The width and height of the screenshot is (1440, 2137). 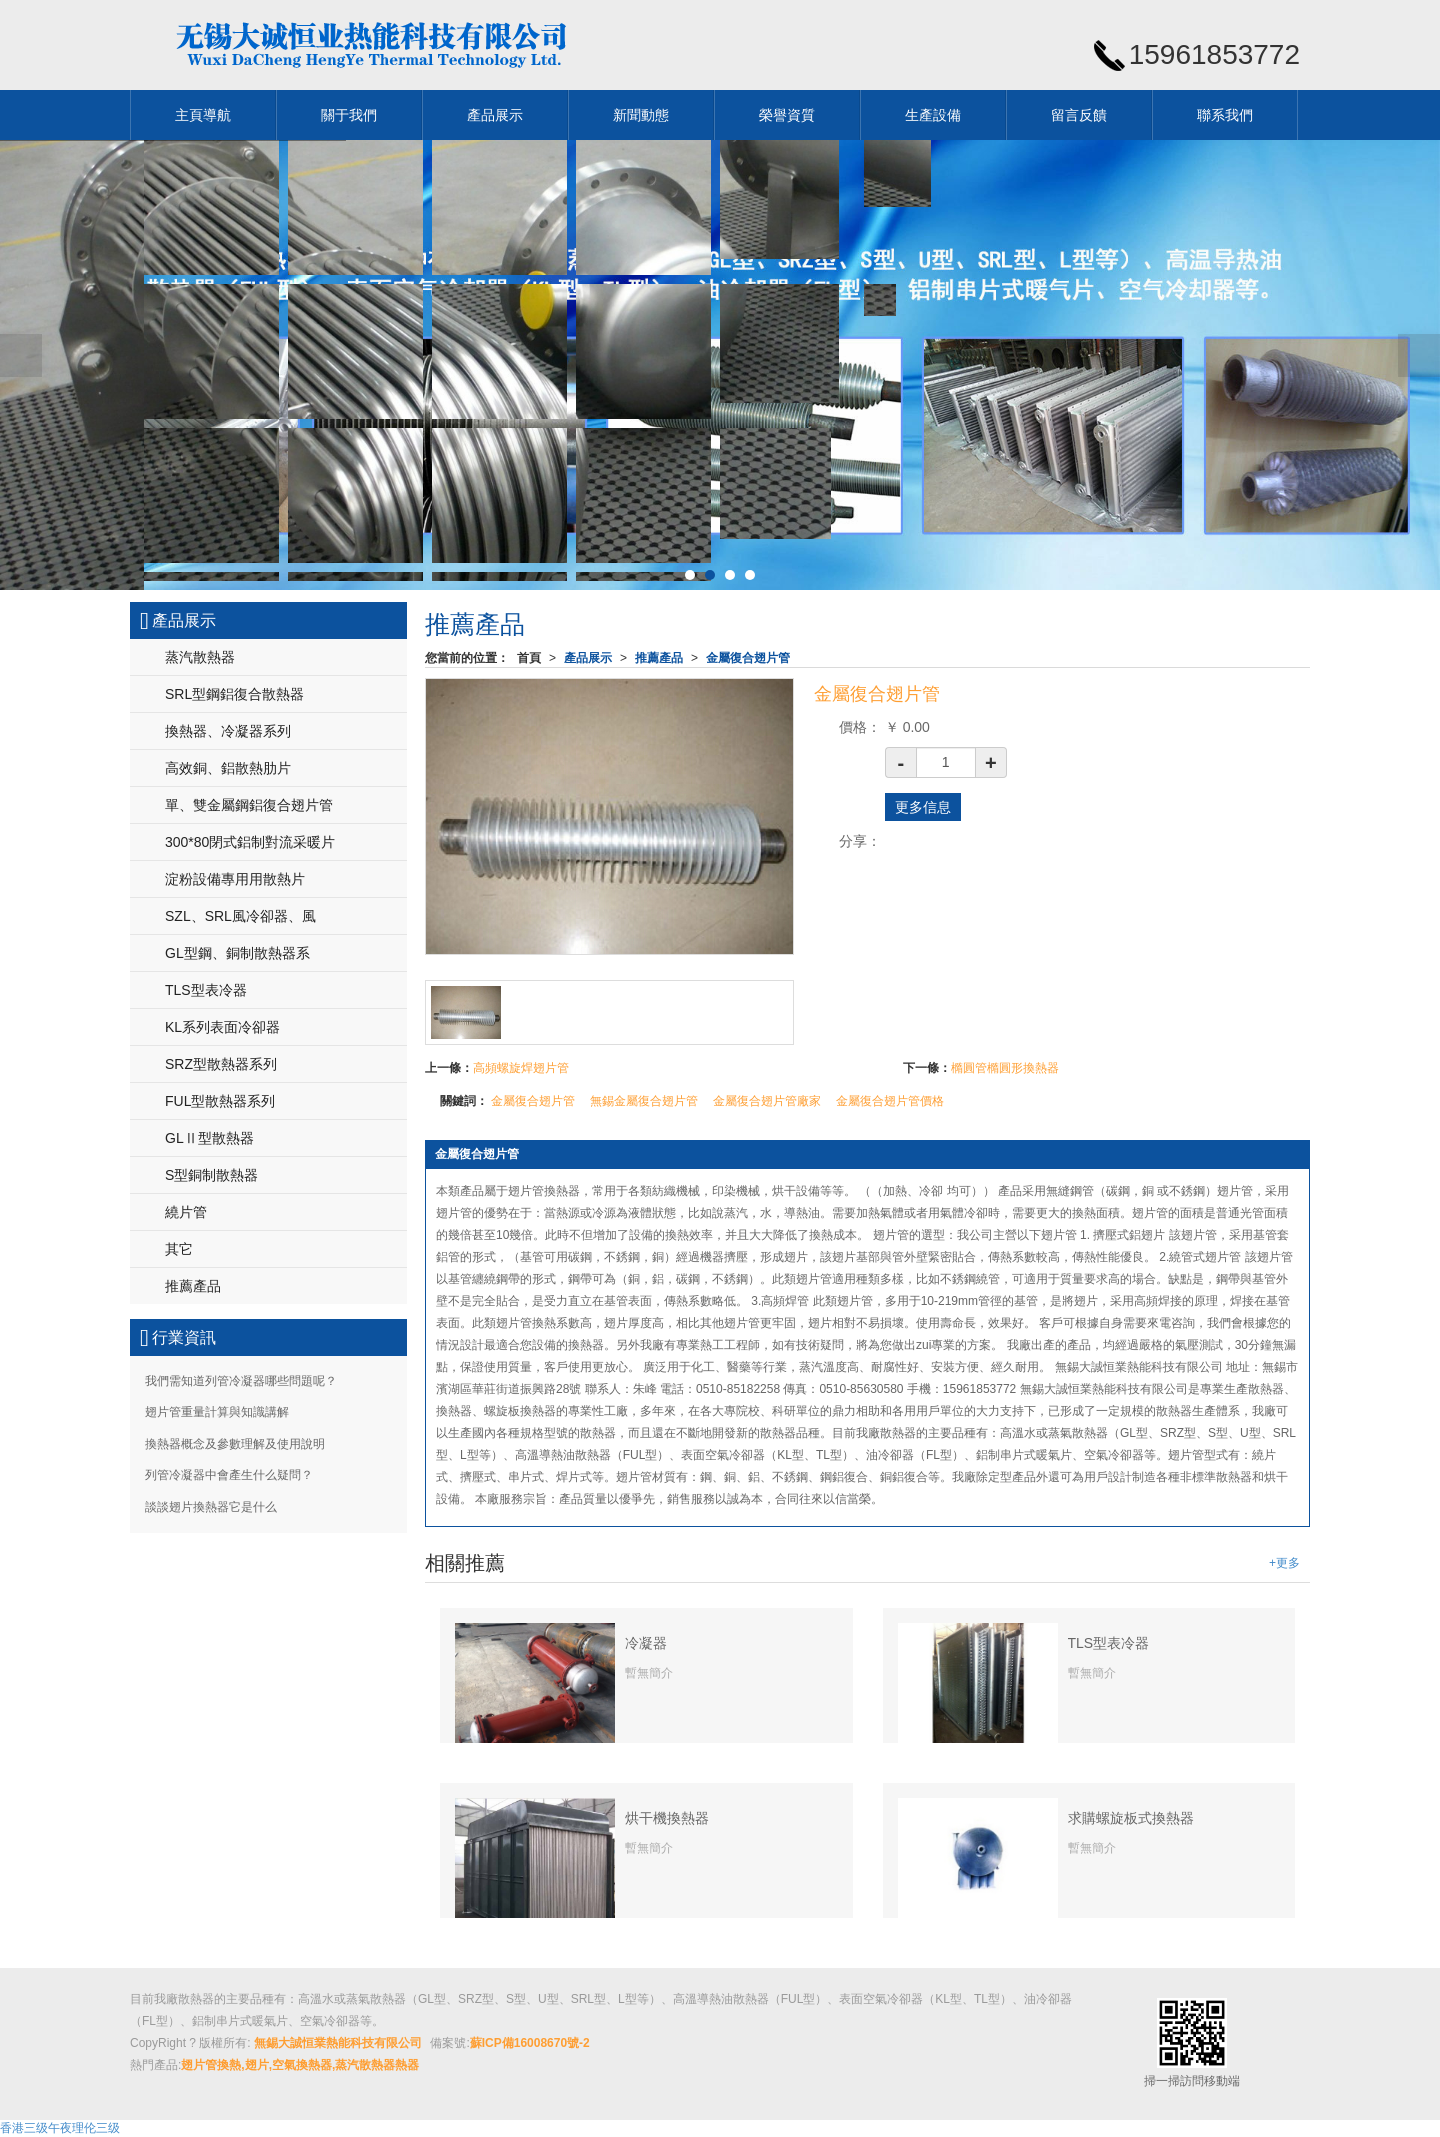 I want to click on 單、雙金屬鋼鋁復合翅片管, so click(x=249, y=805).